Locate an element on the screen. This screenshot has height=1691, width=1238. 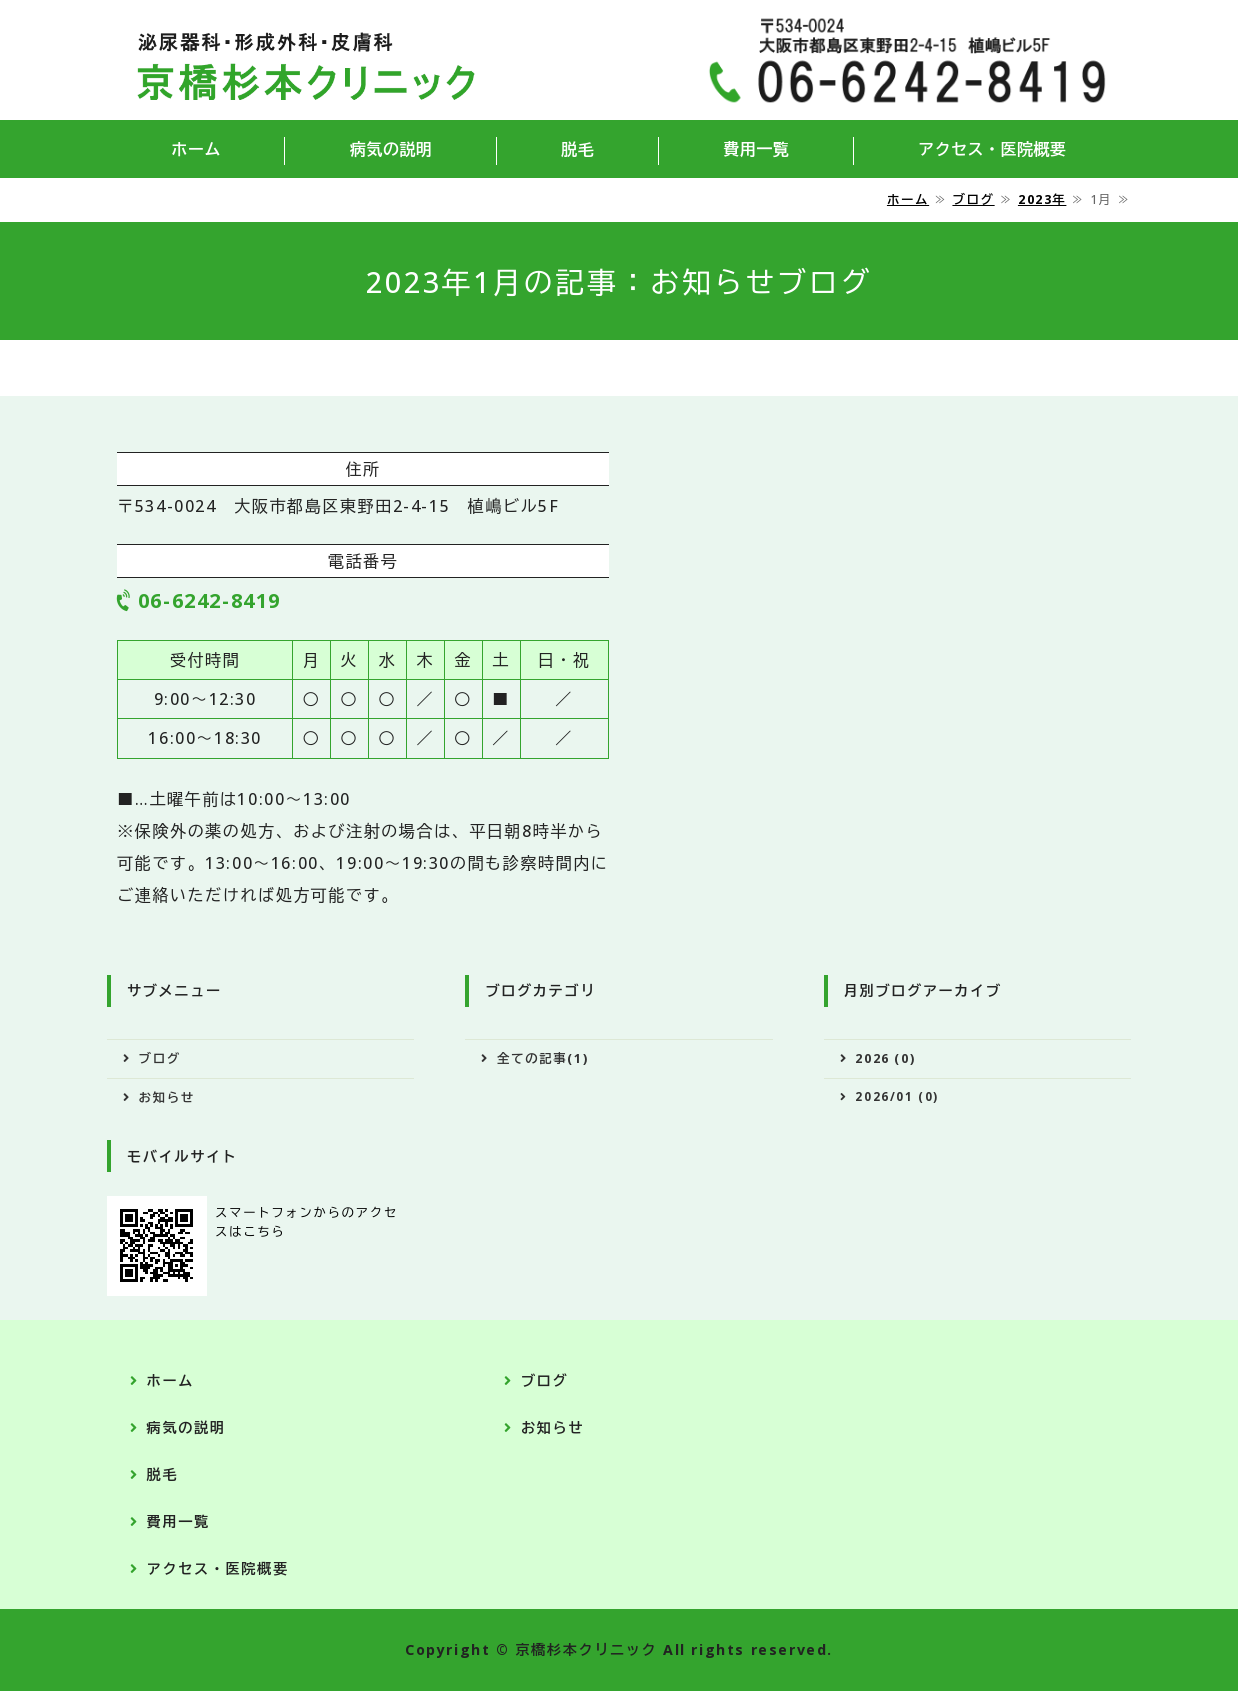
2026 (0) is located at coordinates (885, 1058).